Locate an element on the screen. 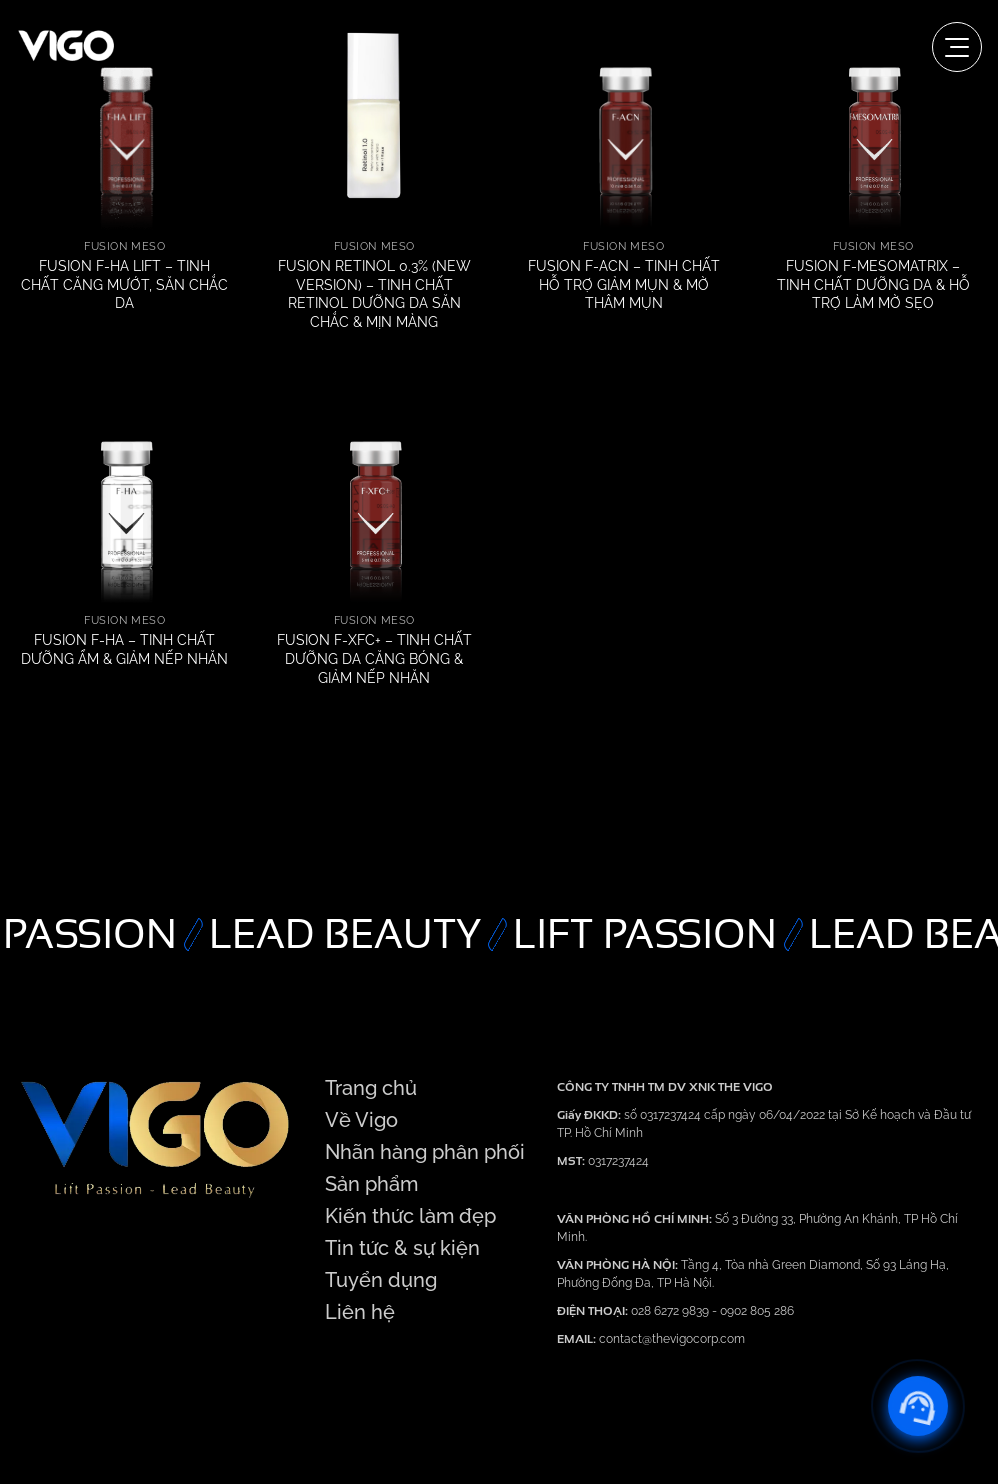 The height and width of the screenshot is (1484, 998). FUSION F-ACN – TINH CHẤT HỖ TRỢ GIẢM MỤN & MỜ THÂM MỤN is located at coordinates (624, 284).